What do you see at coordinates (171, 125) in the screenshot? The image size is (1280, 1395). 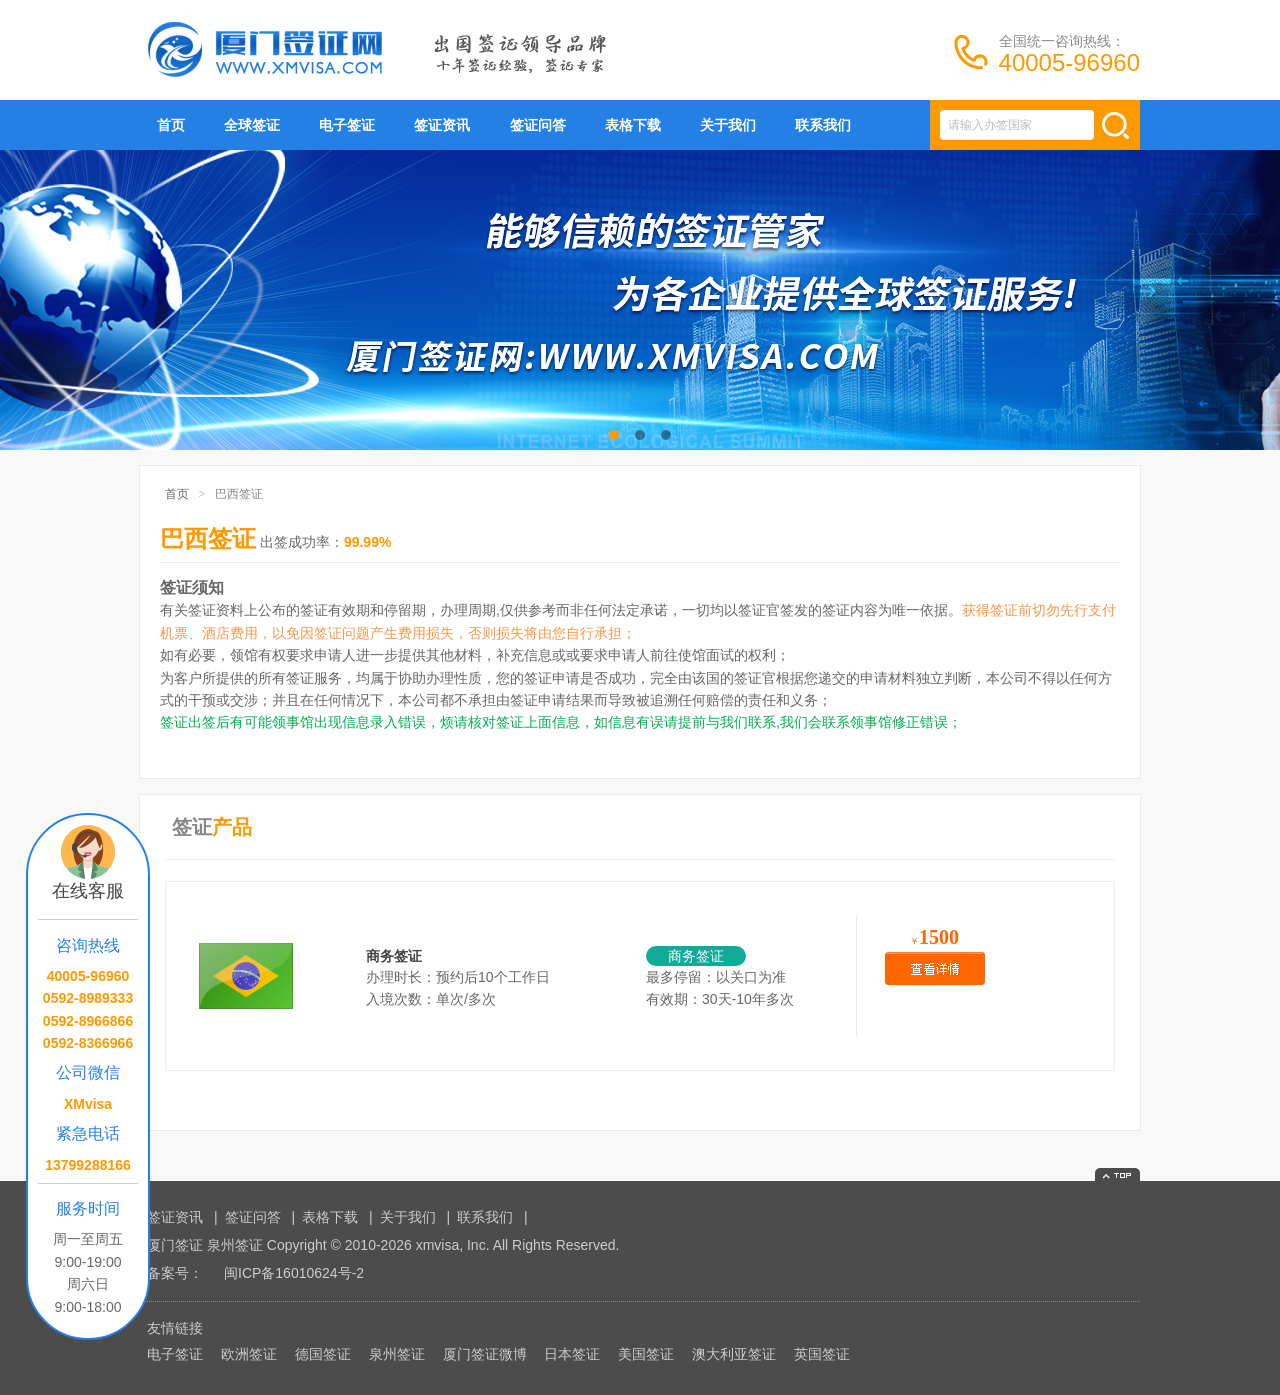 I see `首页` at bounding box center [171, 125].